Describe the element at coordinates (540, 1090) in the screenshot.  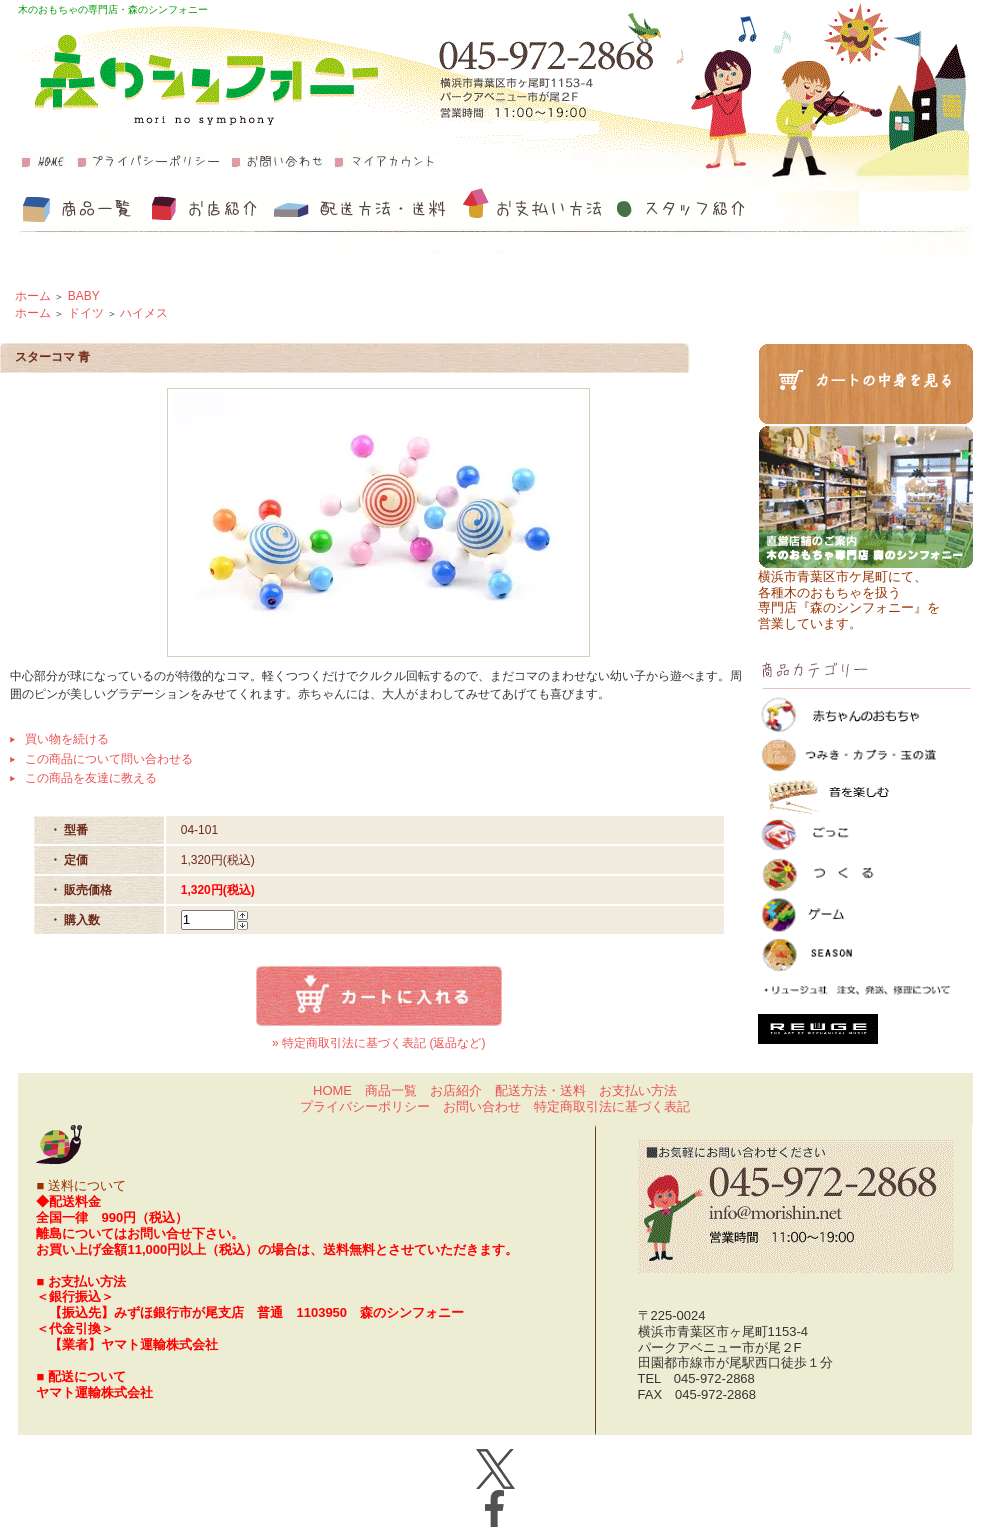
I see `配送方法・送料` at that location.